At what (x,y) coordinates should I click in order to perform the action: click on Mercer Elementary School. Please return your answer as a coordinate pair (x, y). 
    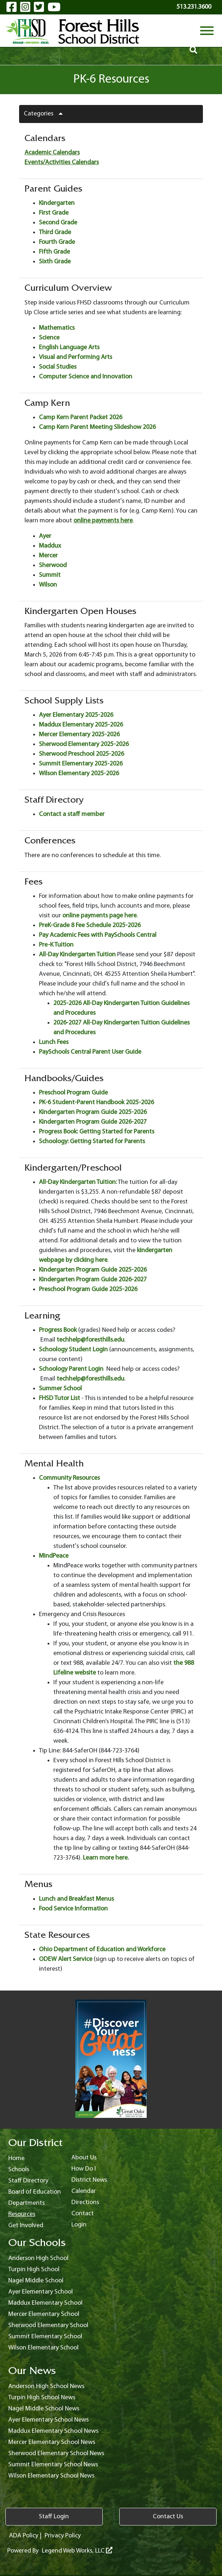
    Looking at the image, I should click on (43, 2314).